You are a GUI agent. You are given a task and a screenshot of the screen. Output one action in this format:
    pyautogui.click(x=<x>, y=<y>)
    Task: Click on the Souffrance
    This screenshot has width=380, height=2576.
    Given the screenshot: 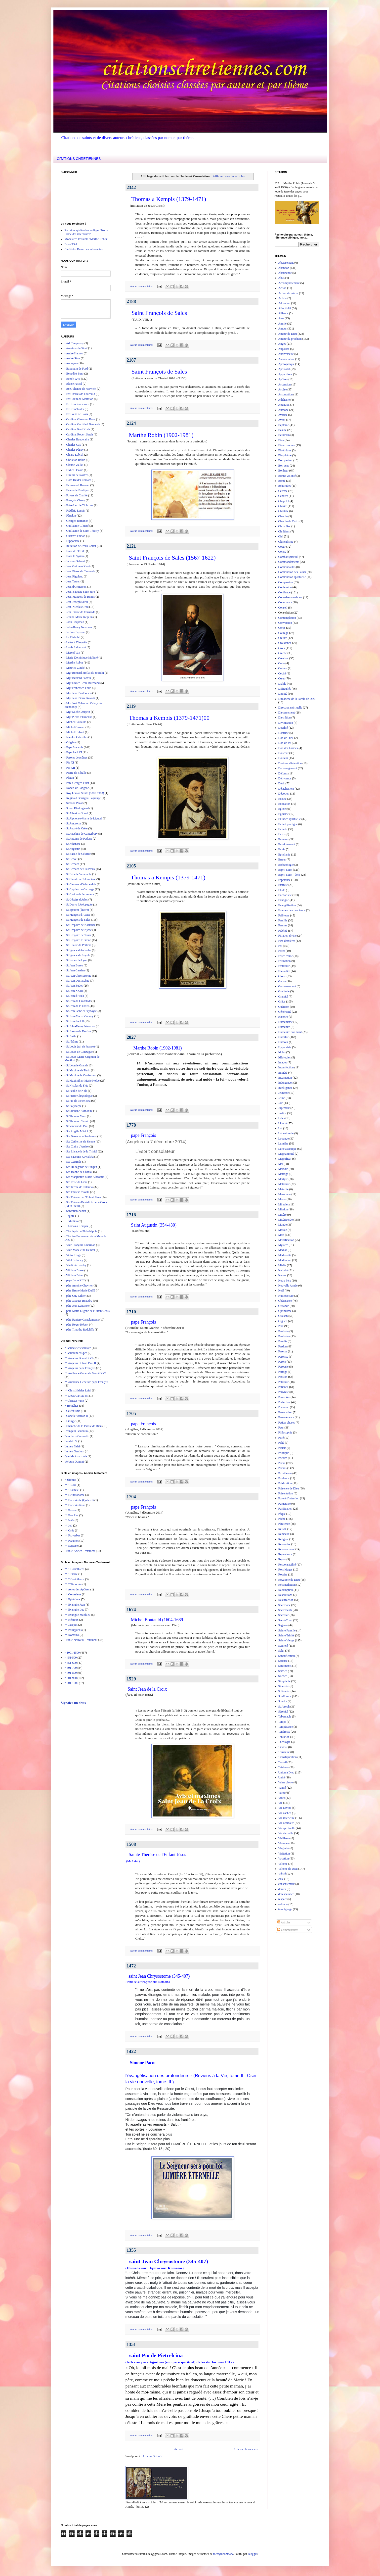 What is the action you would take?
    pyautogui.click(x=284, y=1696)
    